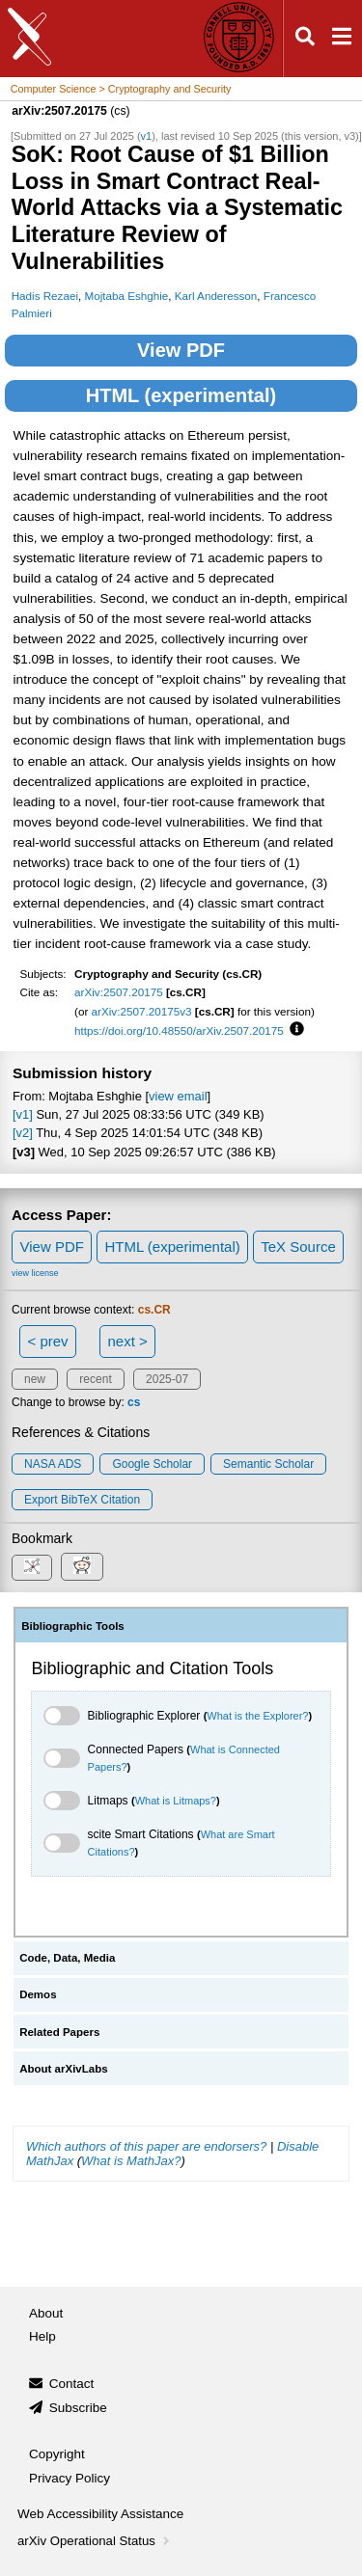 This screenshot has width=362, height=2576. What do you see at coordinates (179, 1030) in the screenshot?
I see `https://doi.org/10.48550/arXiv.2507.20175` at bounding box center [179, 1030].